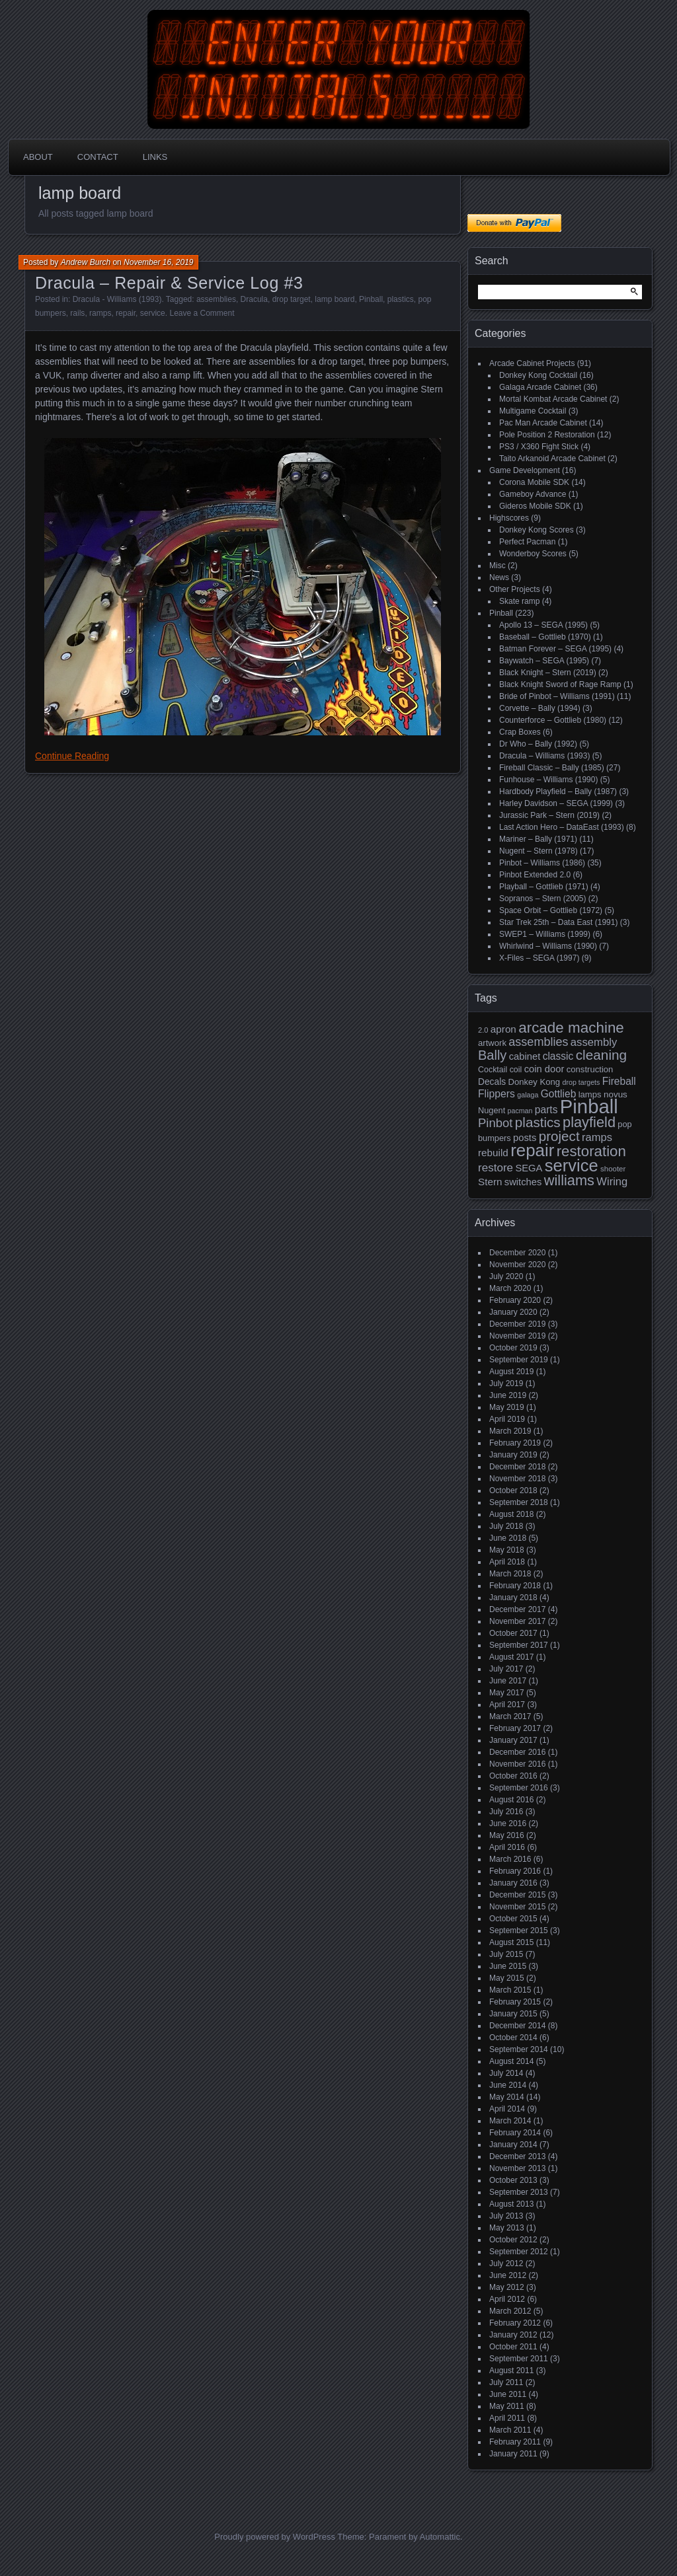 The width and height of the screenshot is (677, 2576). I want to click on May 2019, so click(506, 1407).